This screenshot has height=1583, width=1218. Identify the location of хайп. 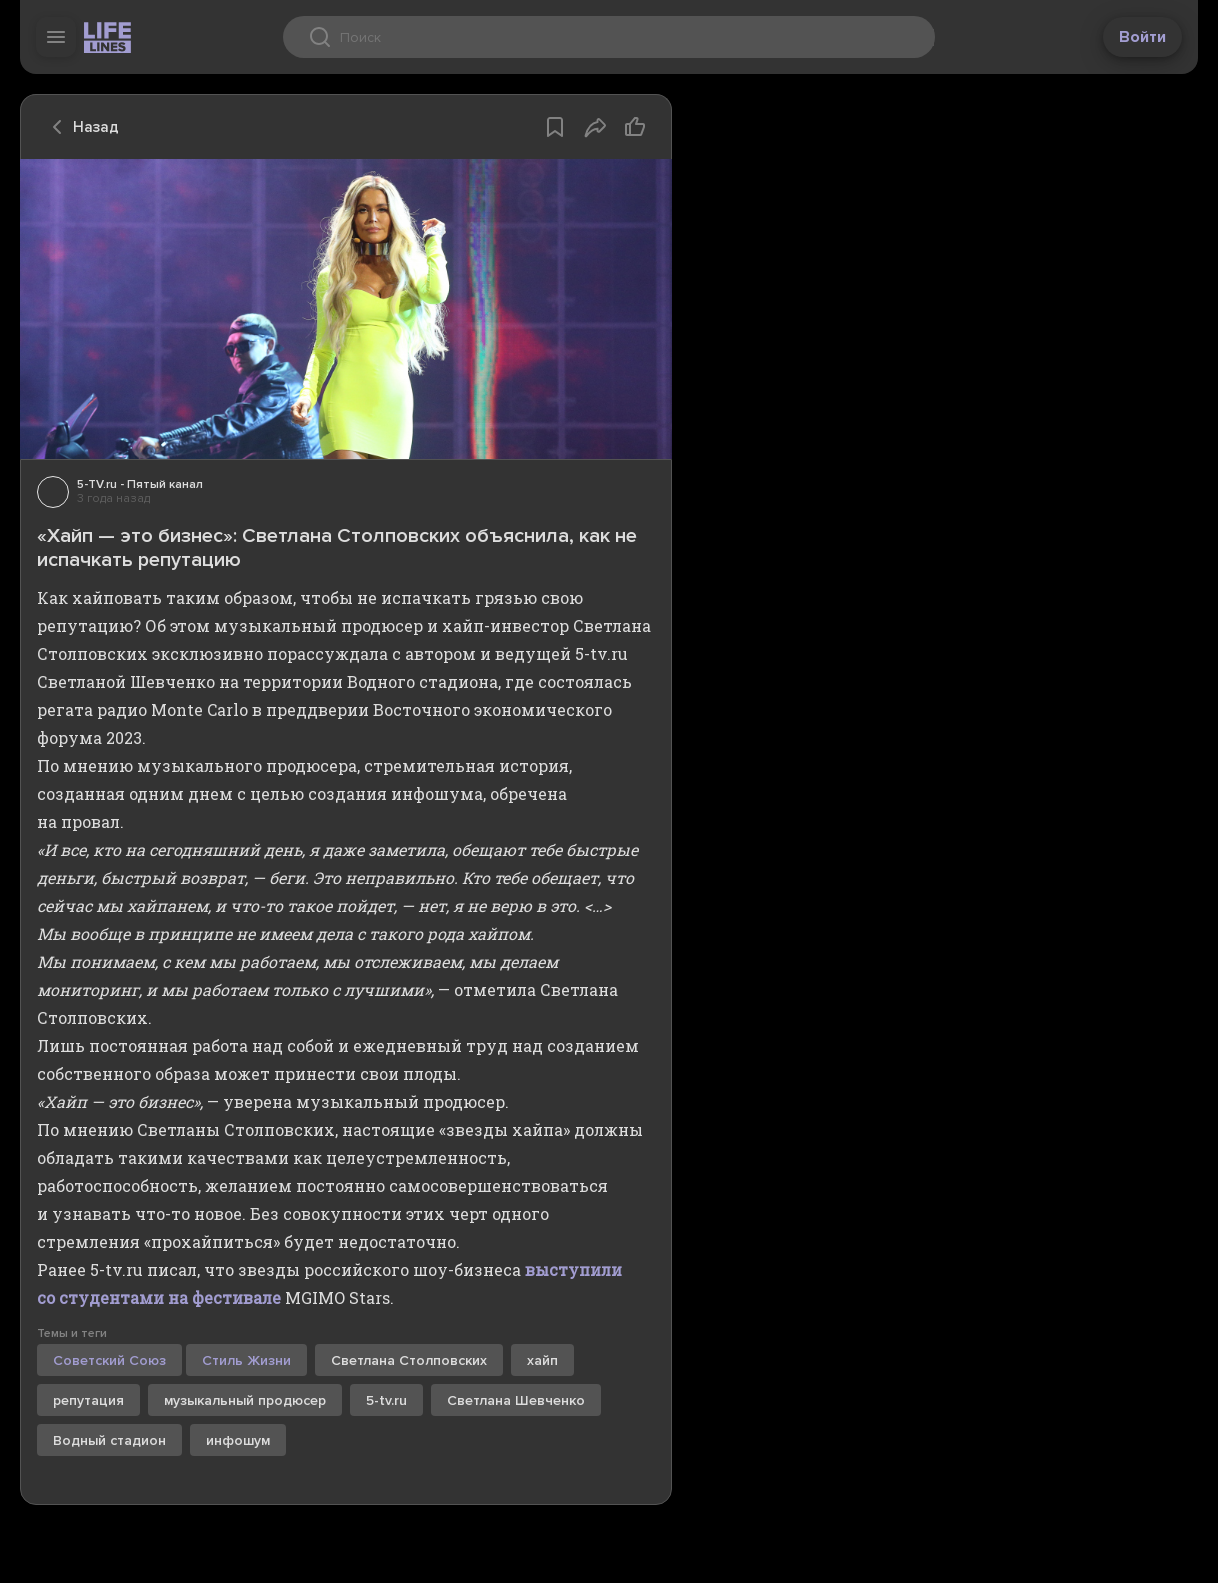
(542, 1360).